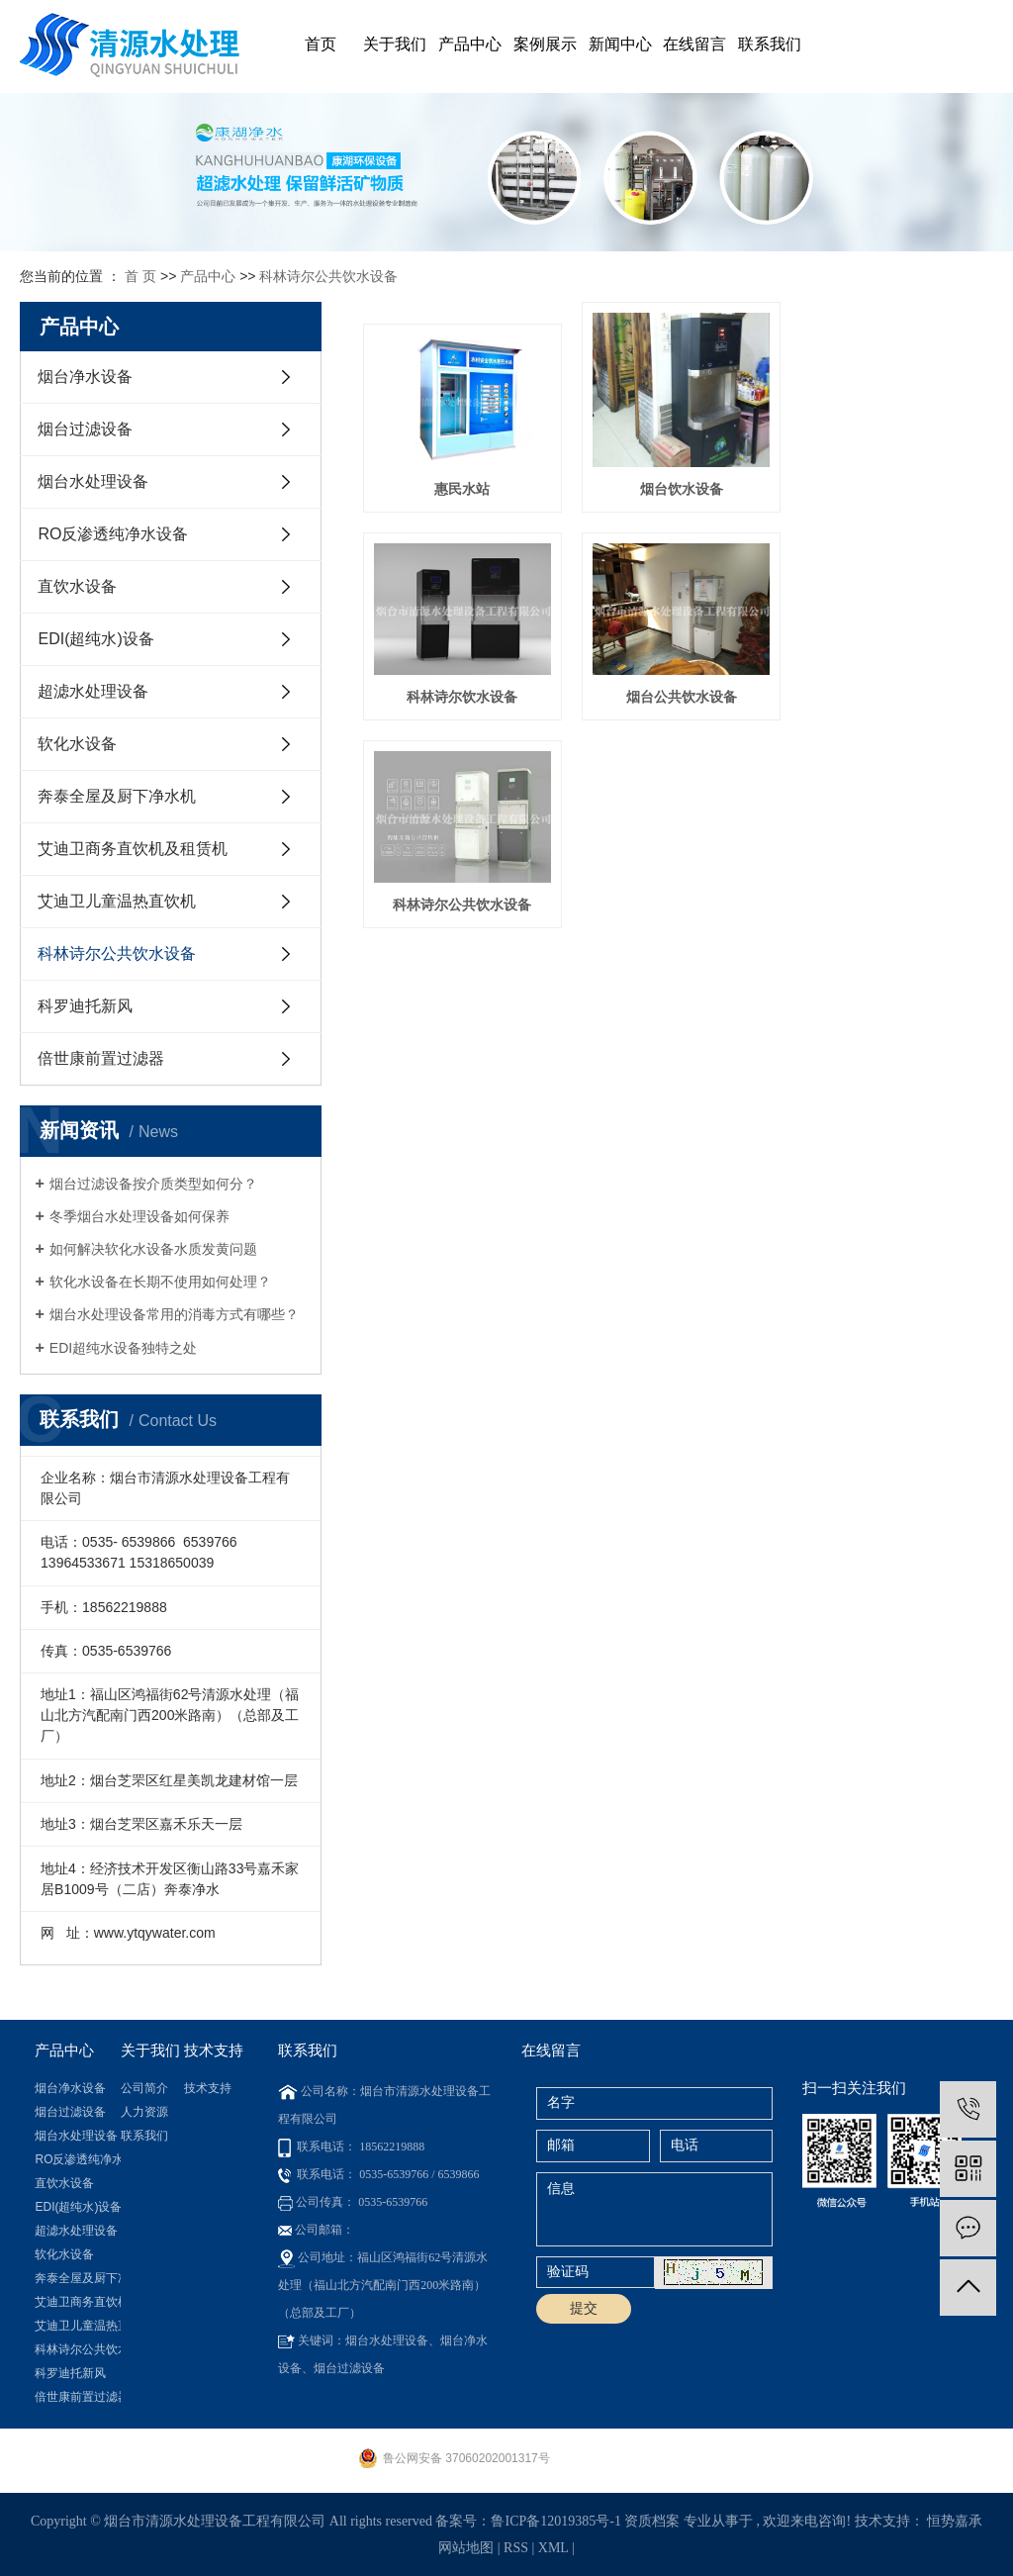 The width and height of the screenshot is (1013, 2576). What do you see at coordinates (545, 44) in the screenshot?
I see `案例展示` at bounding box center [545, 44].